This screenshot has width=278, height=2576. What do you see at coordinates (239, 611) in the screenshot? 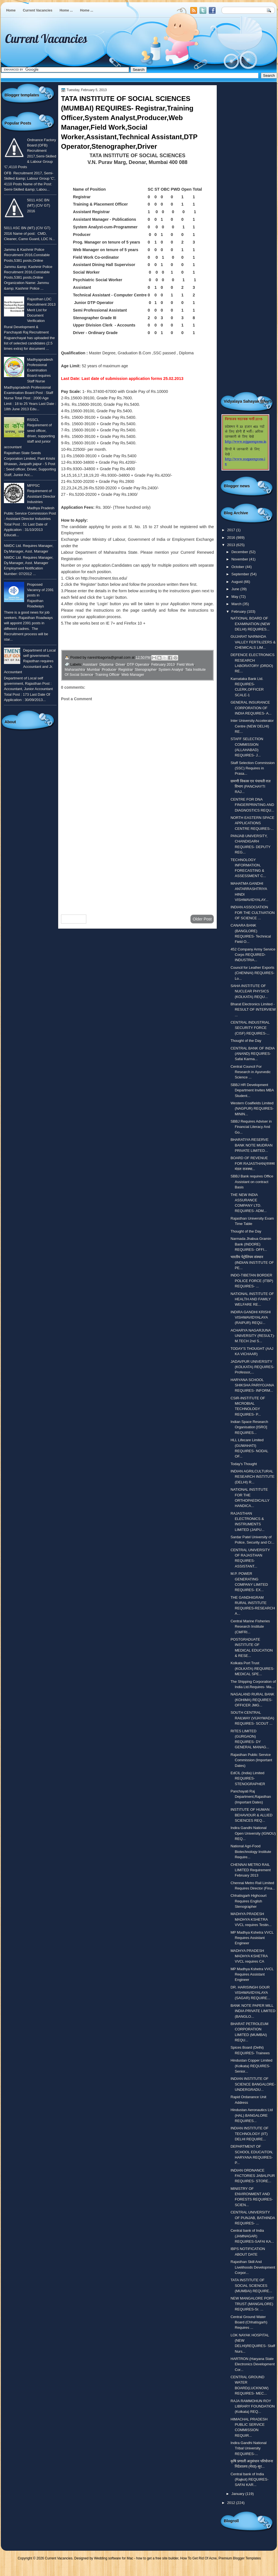
I see `February` at bounding box center [239, 611].